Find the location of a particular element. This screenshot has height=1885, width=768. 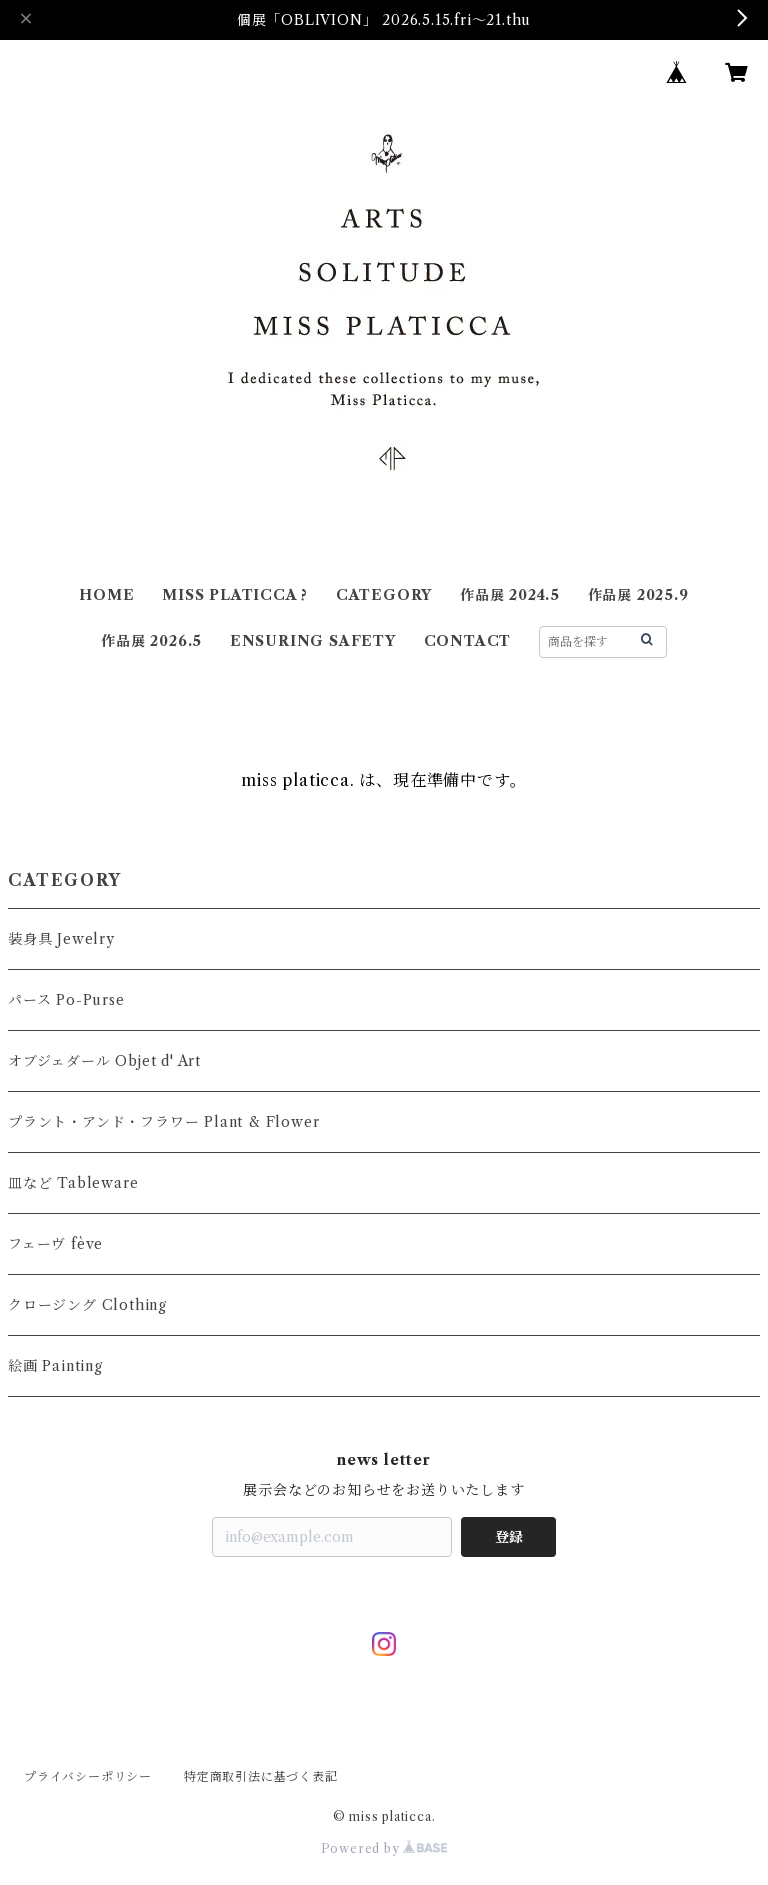

パース Po-Purse is located at coordinates (66, 1000).